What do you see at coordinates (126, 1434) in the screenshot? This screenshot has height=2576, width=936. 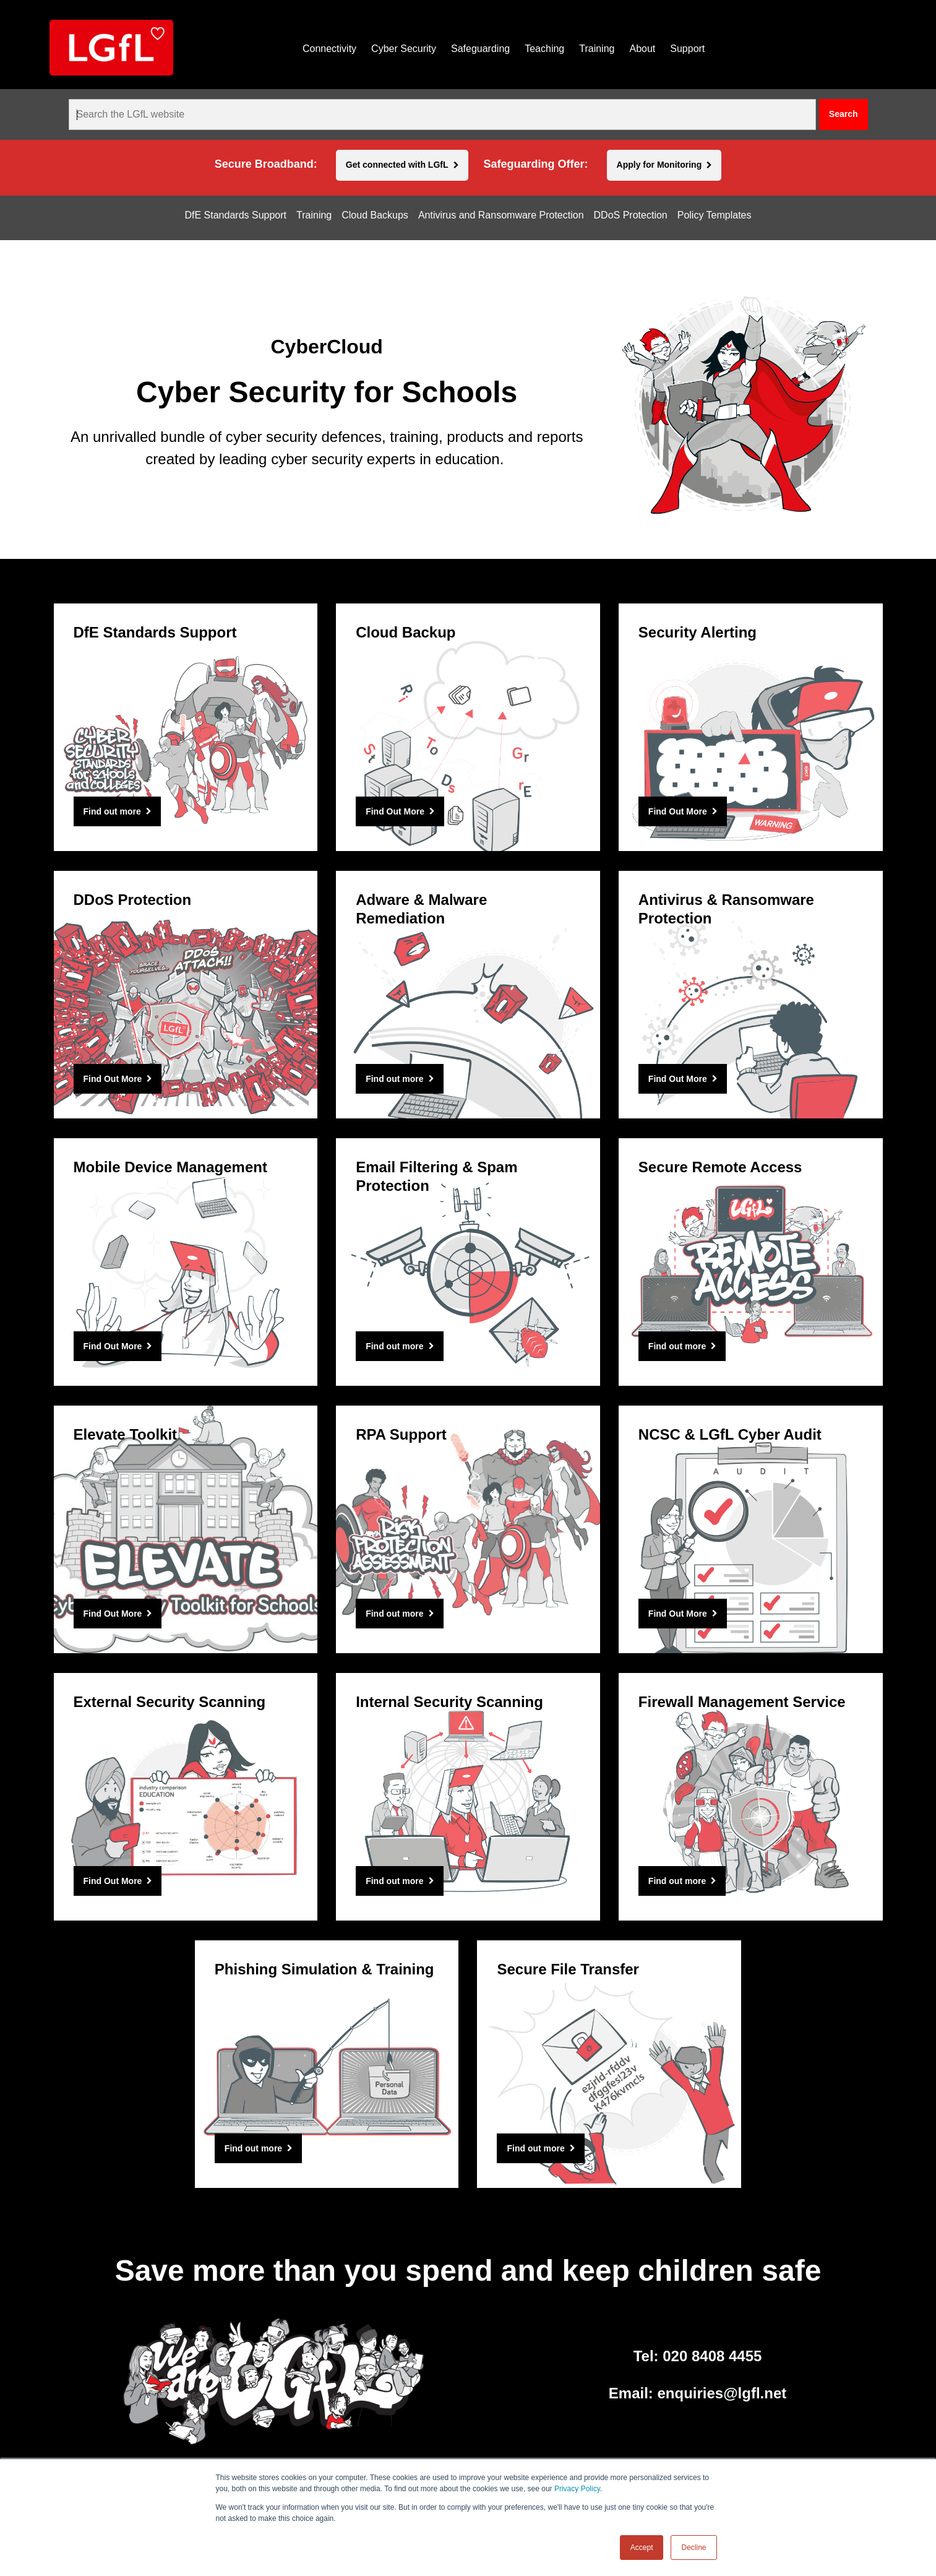 I see `Elevate Toolkit [Find Out More]` at bounding box center [126, 1434].